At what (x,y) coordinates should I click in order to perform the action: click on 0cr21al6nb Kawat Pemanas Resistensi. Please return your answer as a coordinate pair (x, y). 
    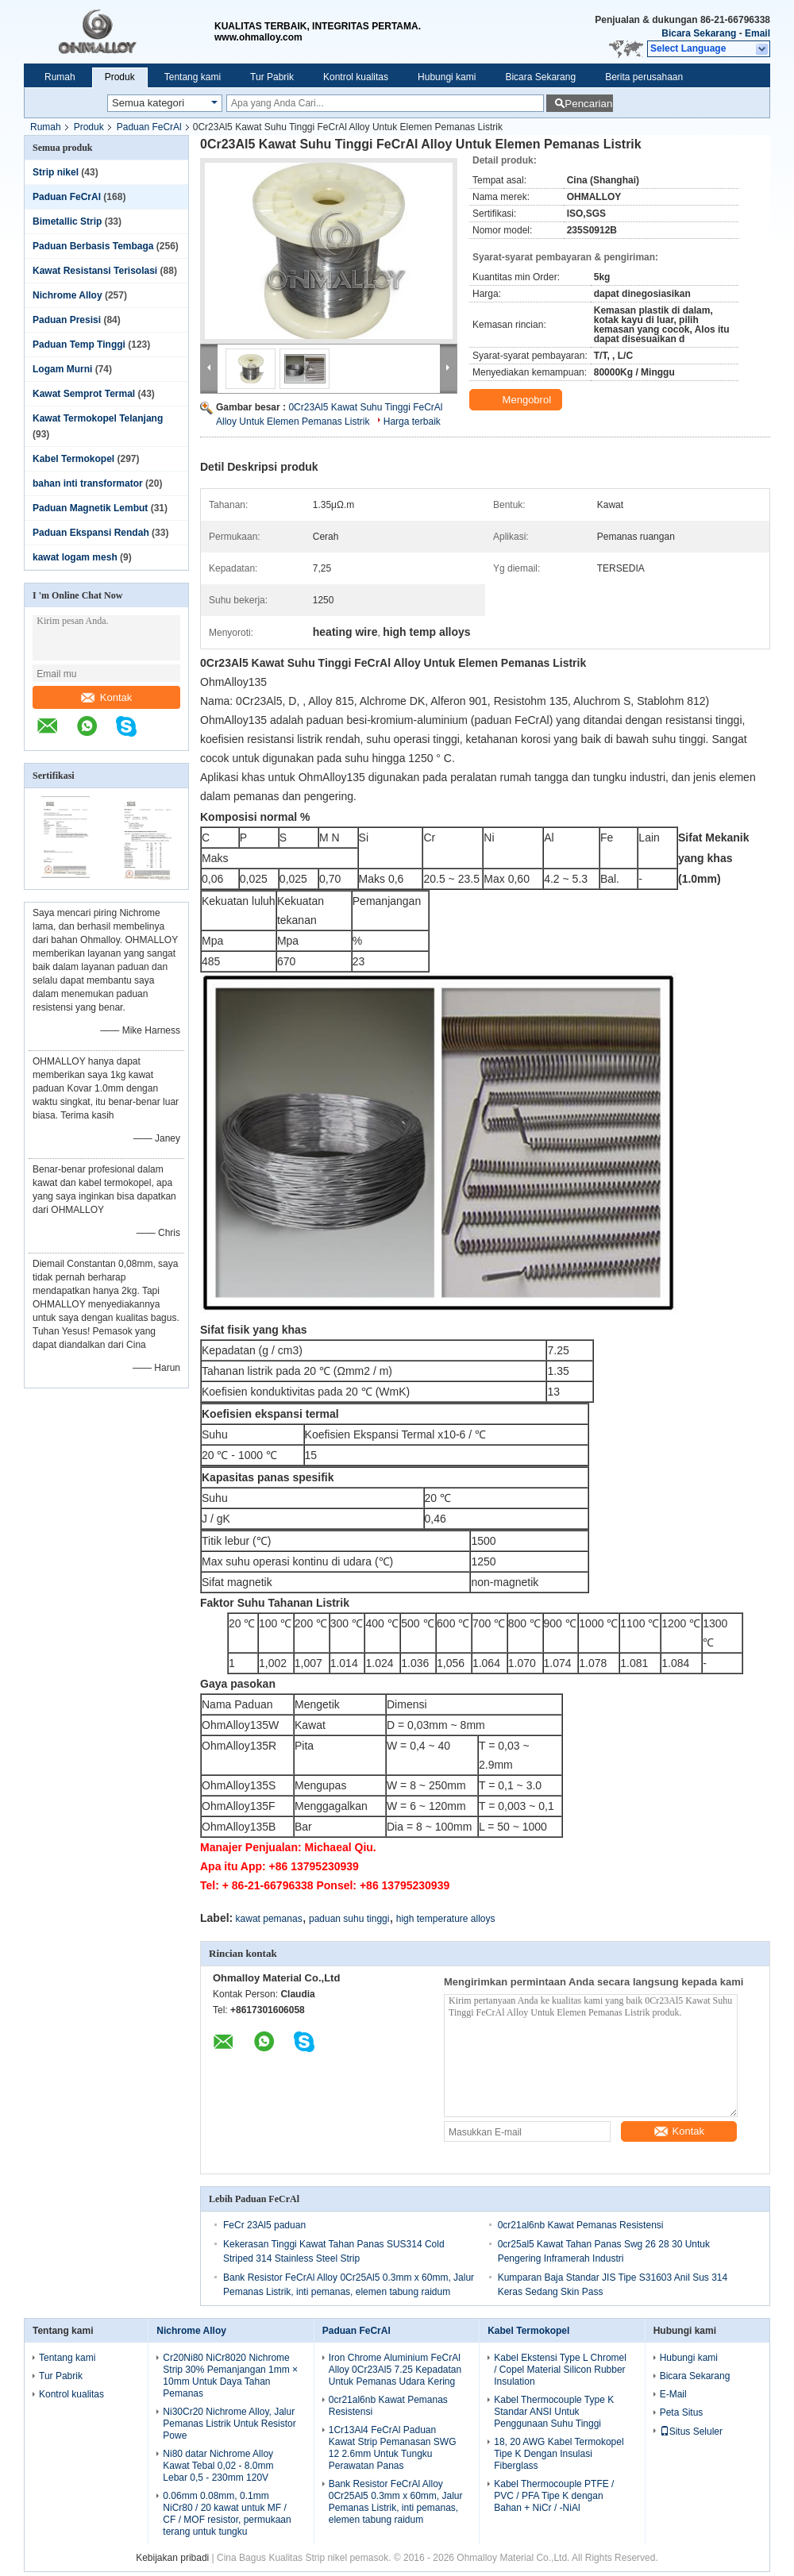
    Looking at the image, I should click on (581, 2225).